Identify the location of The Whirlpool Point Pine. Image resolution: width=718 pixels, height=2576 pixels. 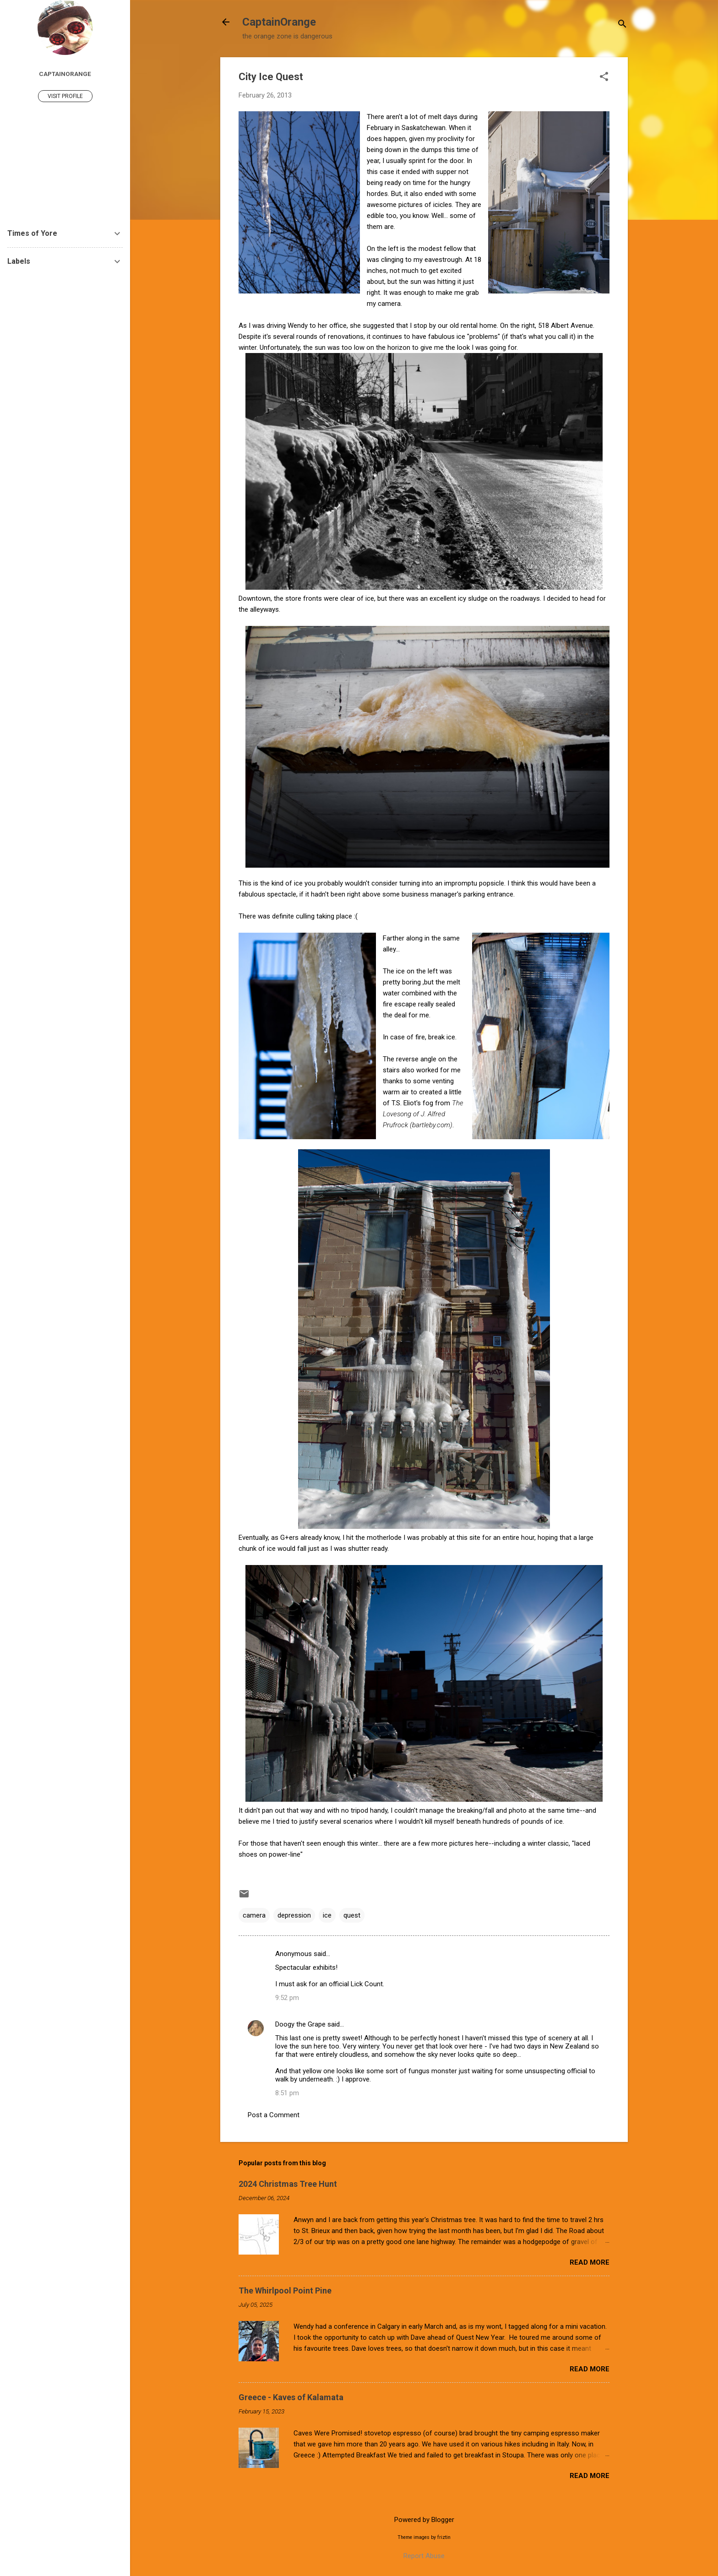
(285, 2290).